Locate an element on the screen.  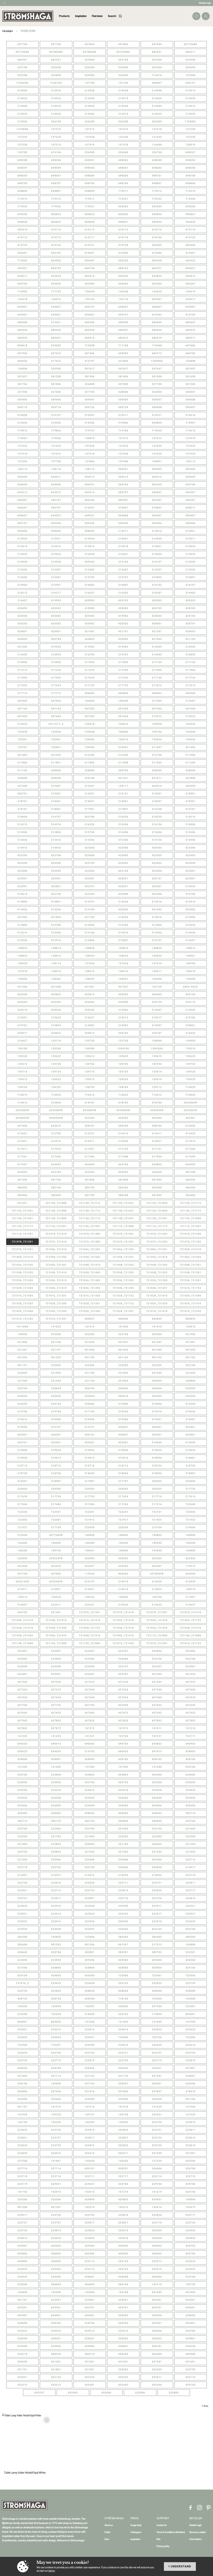
223615 is located at coordinates (123, 2045).